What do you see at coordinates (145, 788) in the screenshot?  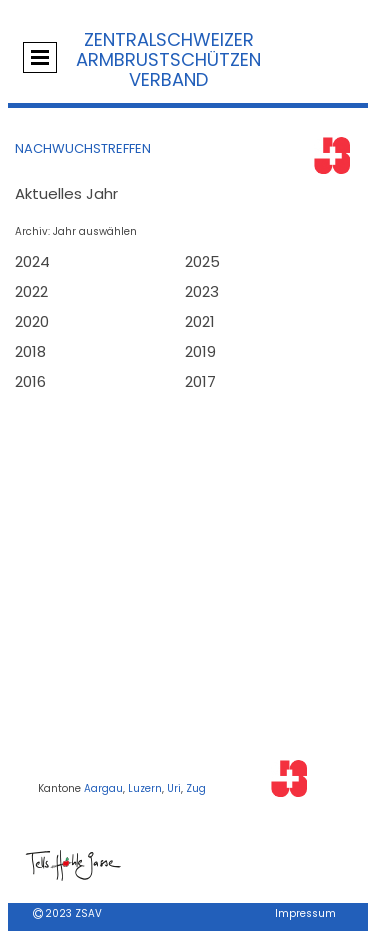 I see `Luzern` at bounding box center [145, 788].